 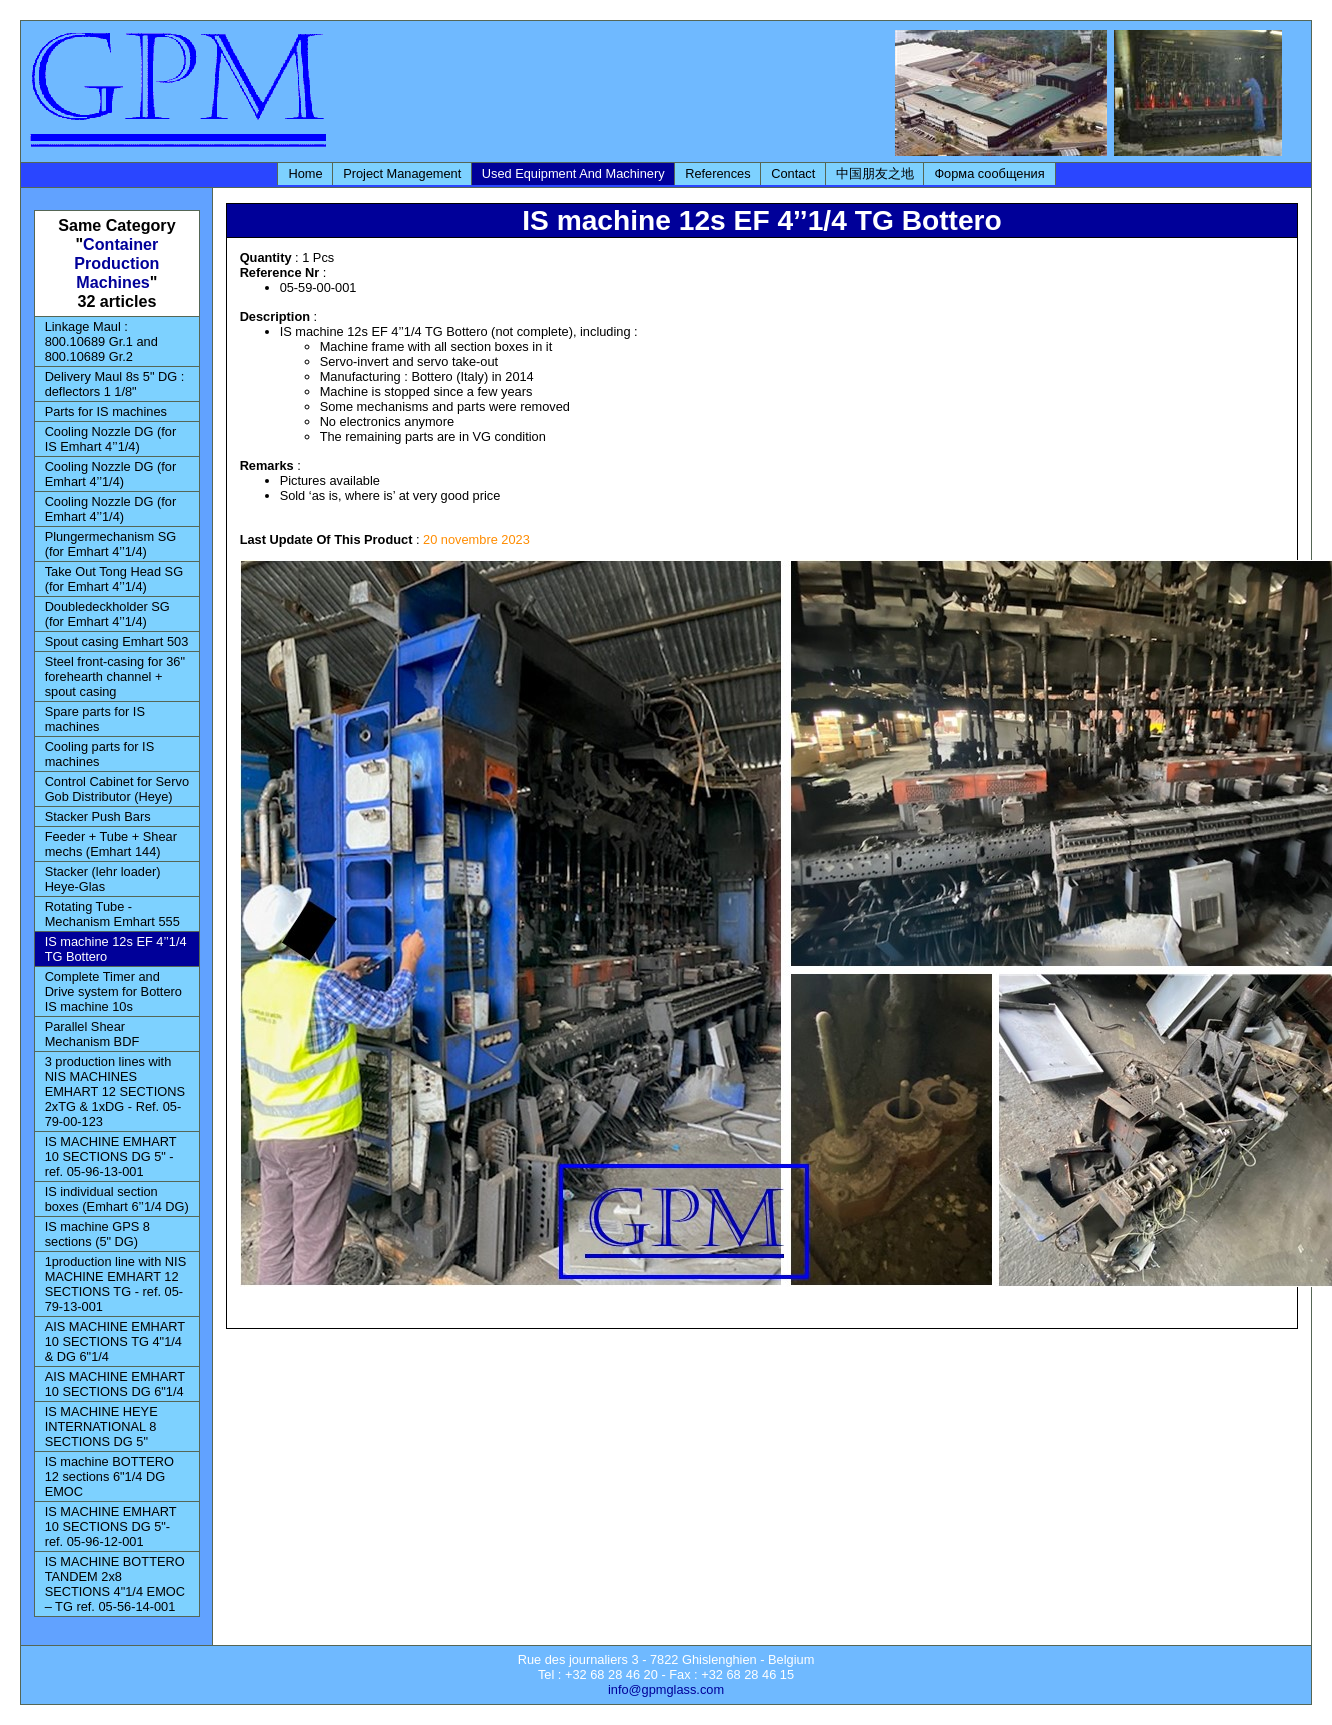 What do you see at coordinates (402, 173) in the screenshot?
I see `Project Management` at bounding box center [402, 173].